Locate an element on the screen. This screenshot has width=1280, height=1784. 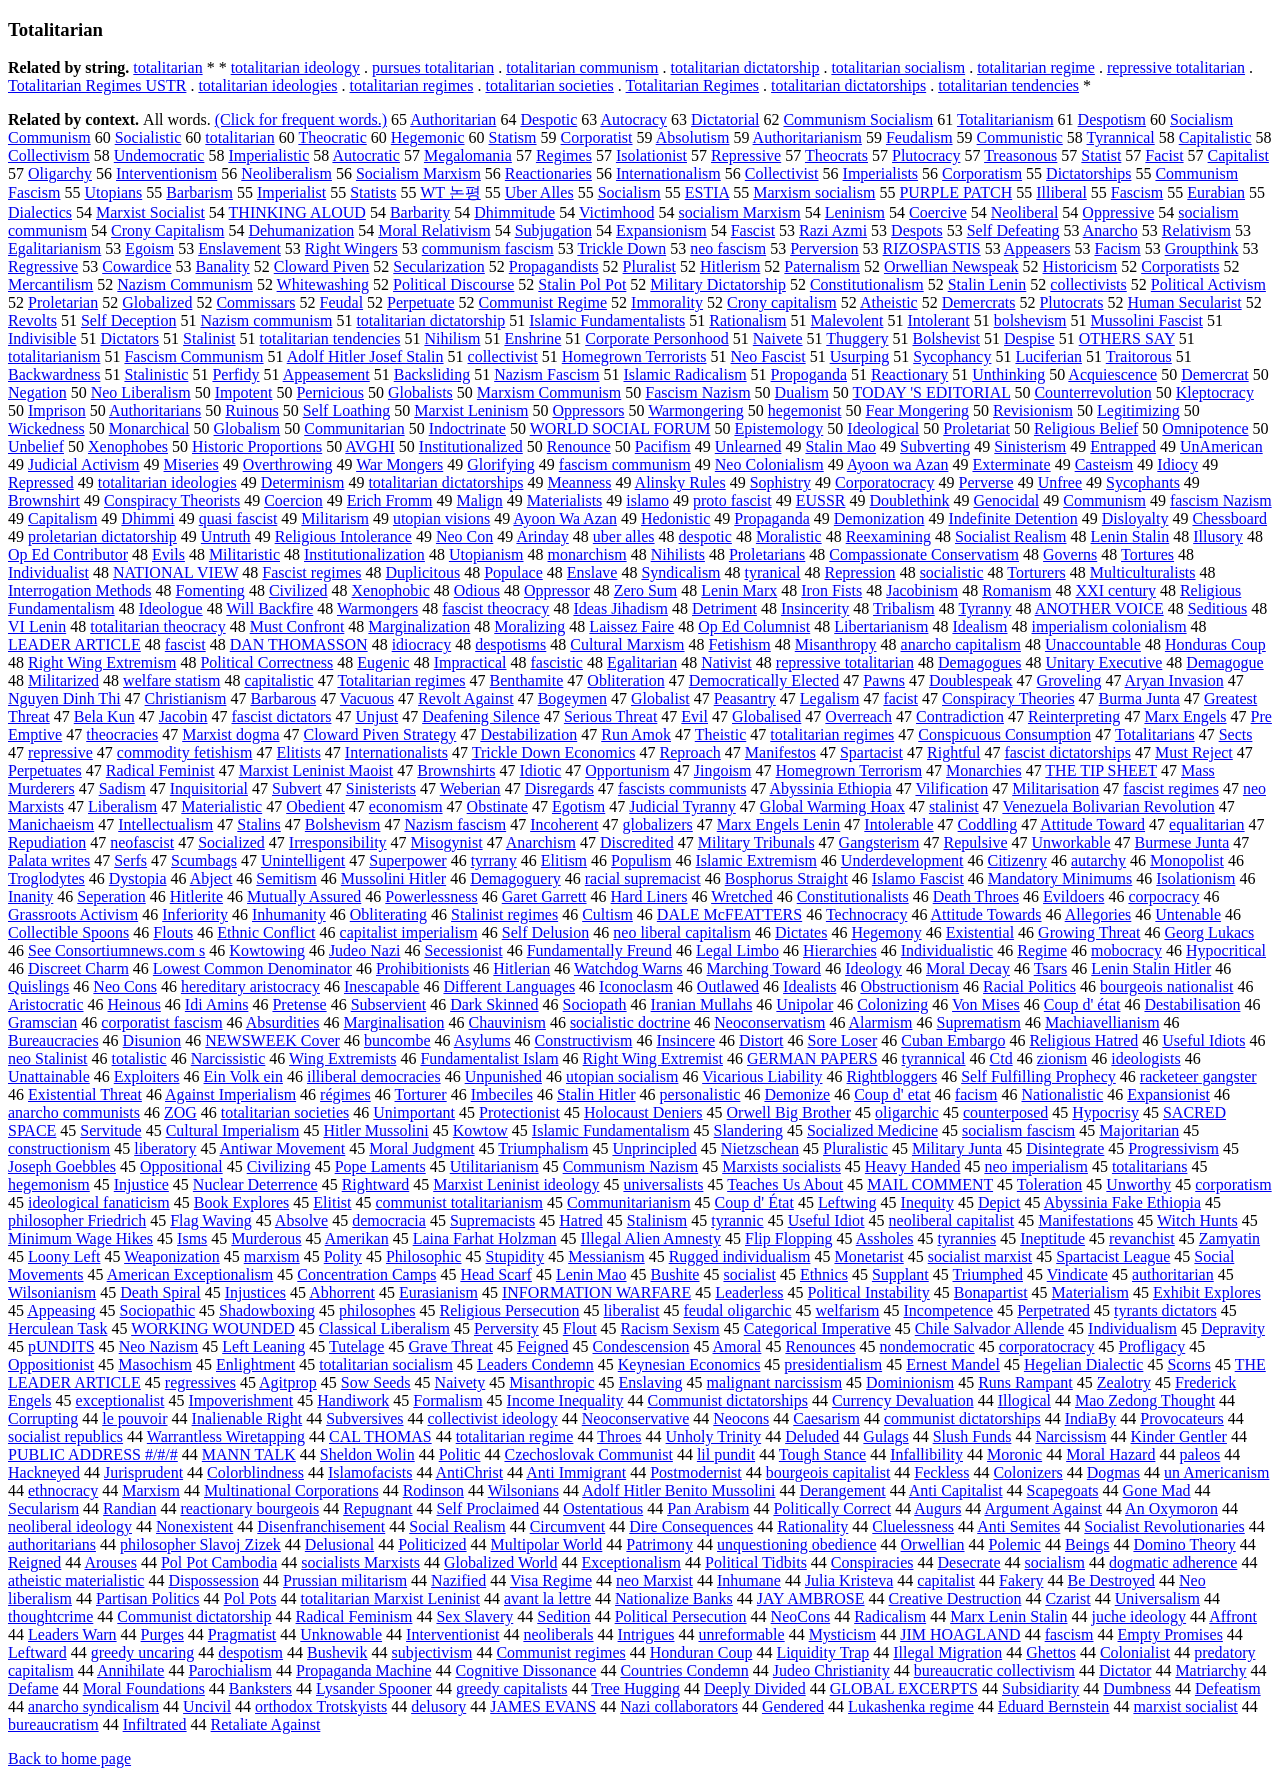
Naivete is located at coordinates (778, 338).